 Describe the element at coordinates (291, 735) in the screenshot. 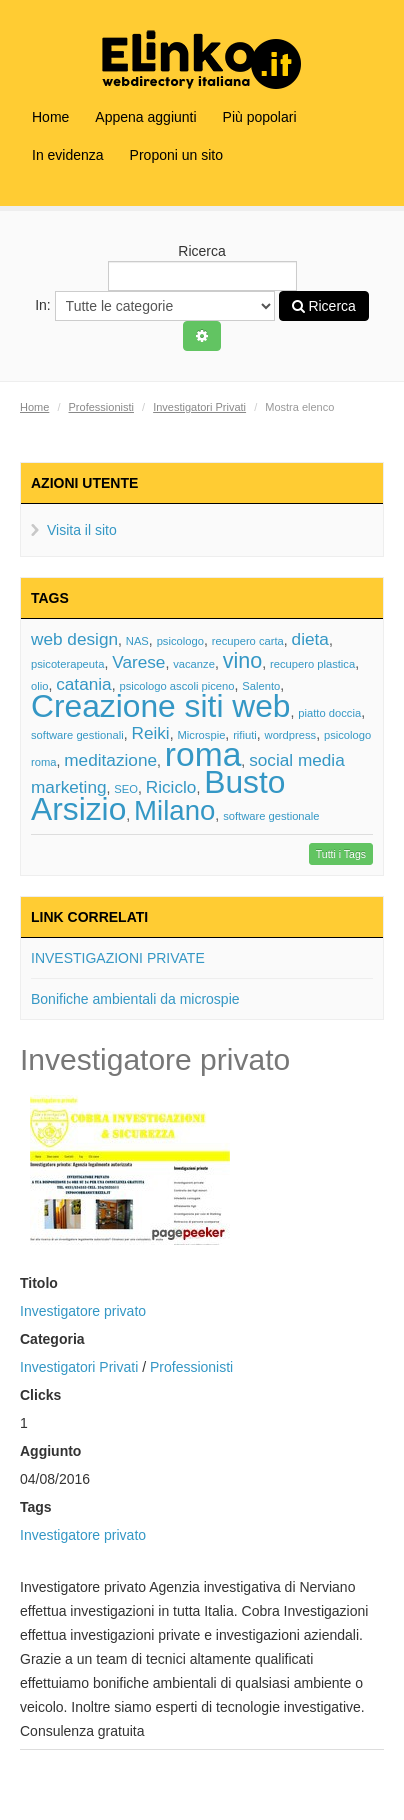

I see `wordpress` at that location.